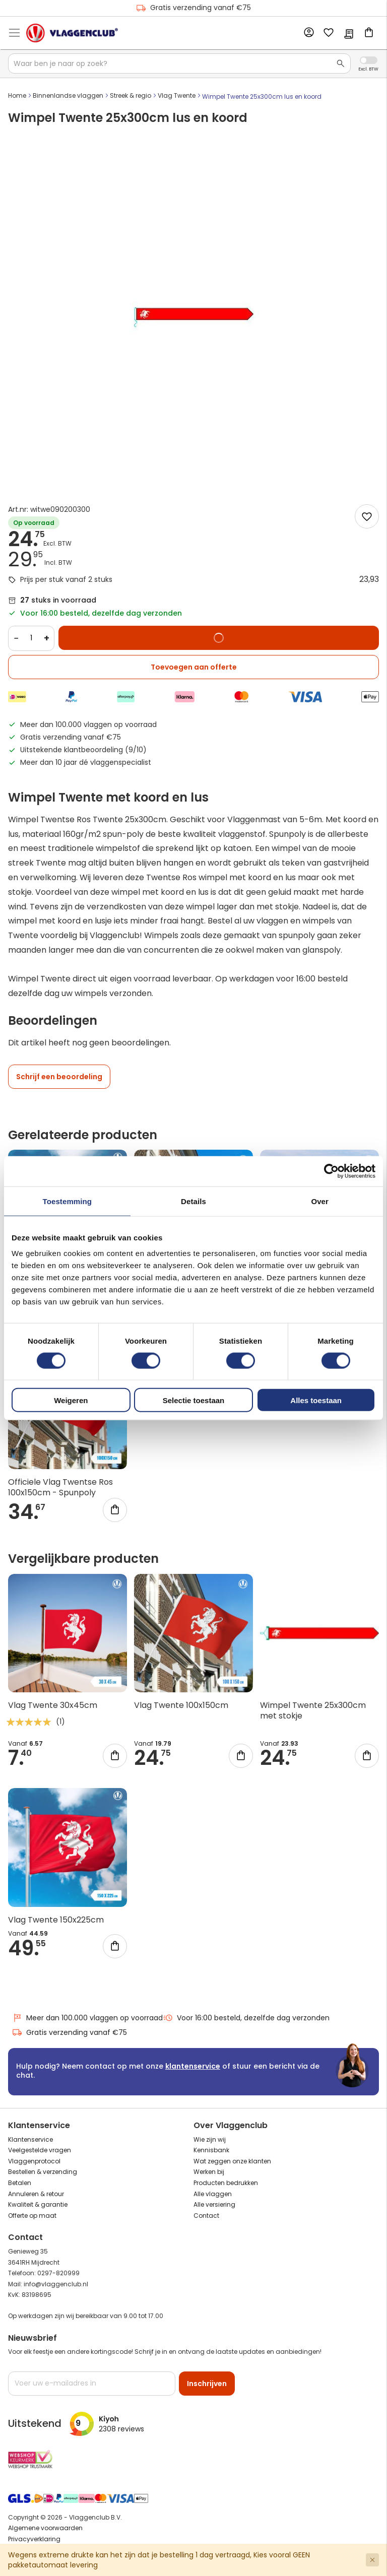  What do you see at coordinates (32, 2215) in the screenshot?
I see `Offerte op maat` at bounding box center [32, 2215].